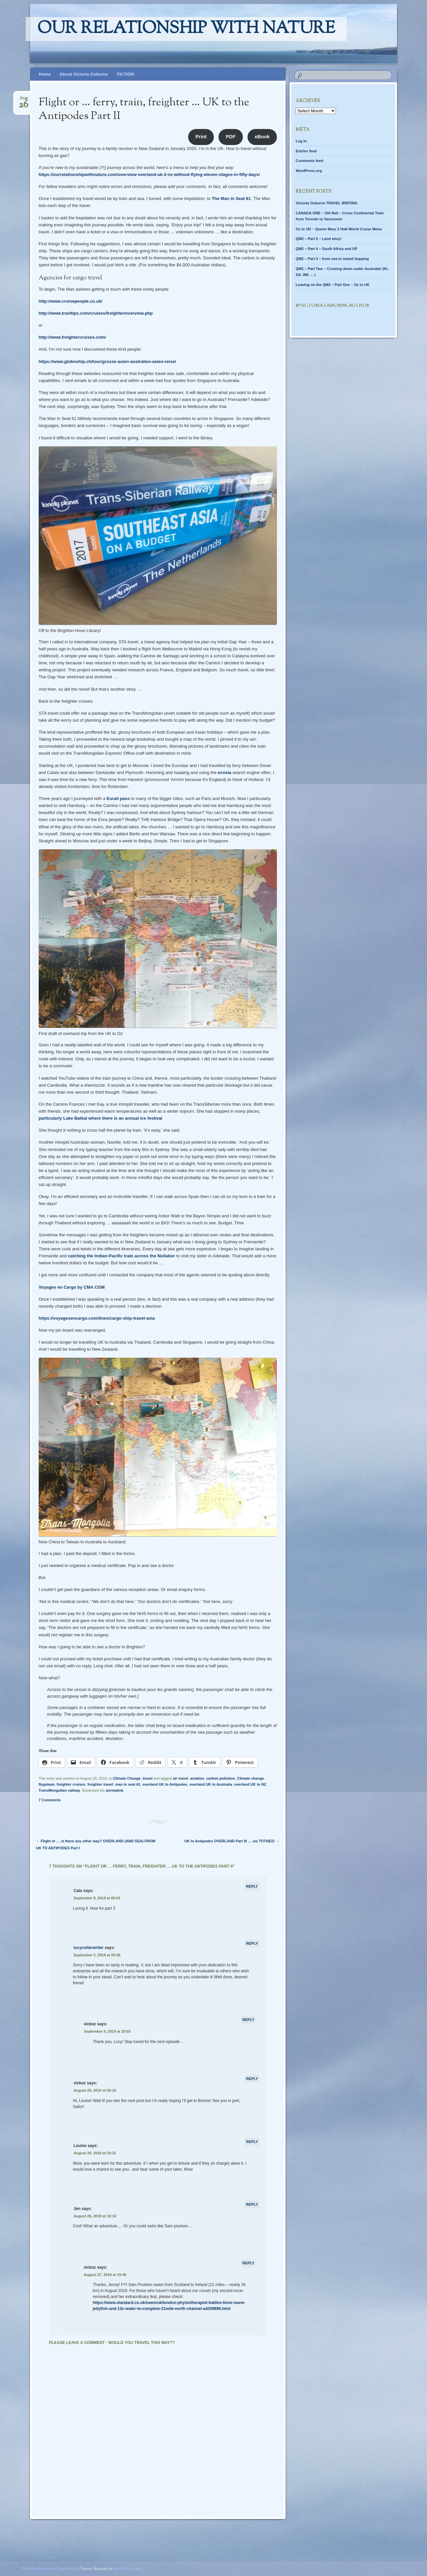  Describe the element at coordinates (248, 2020) in the screenshot. I see `Reply [Reply to vickoz]` at that location.